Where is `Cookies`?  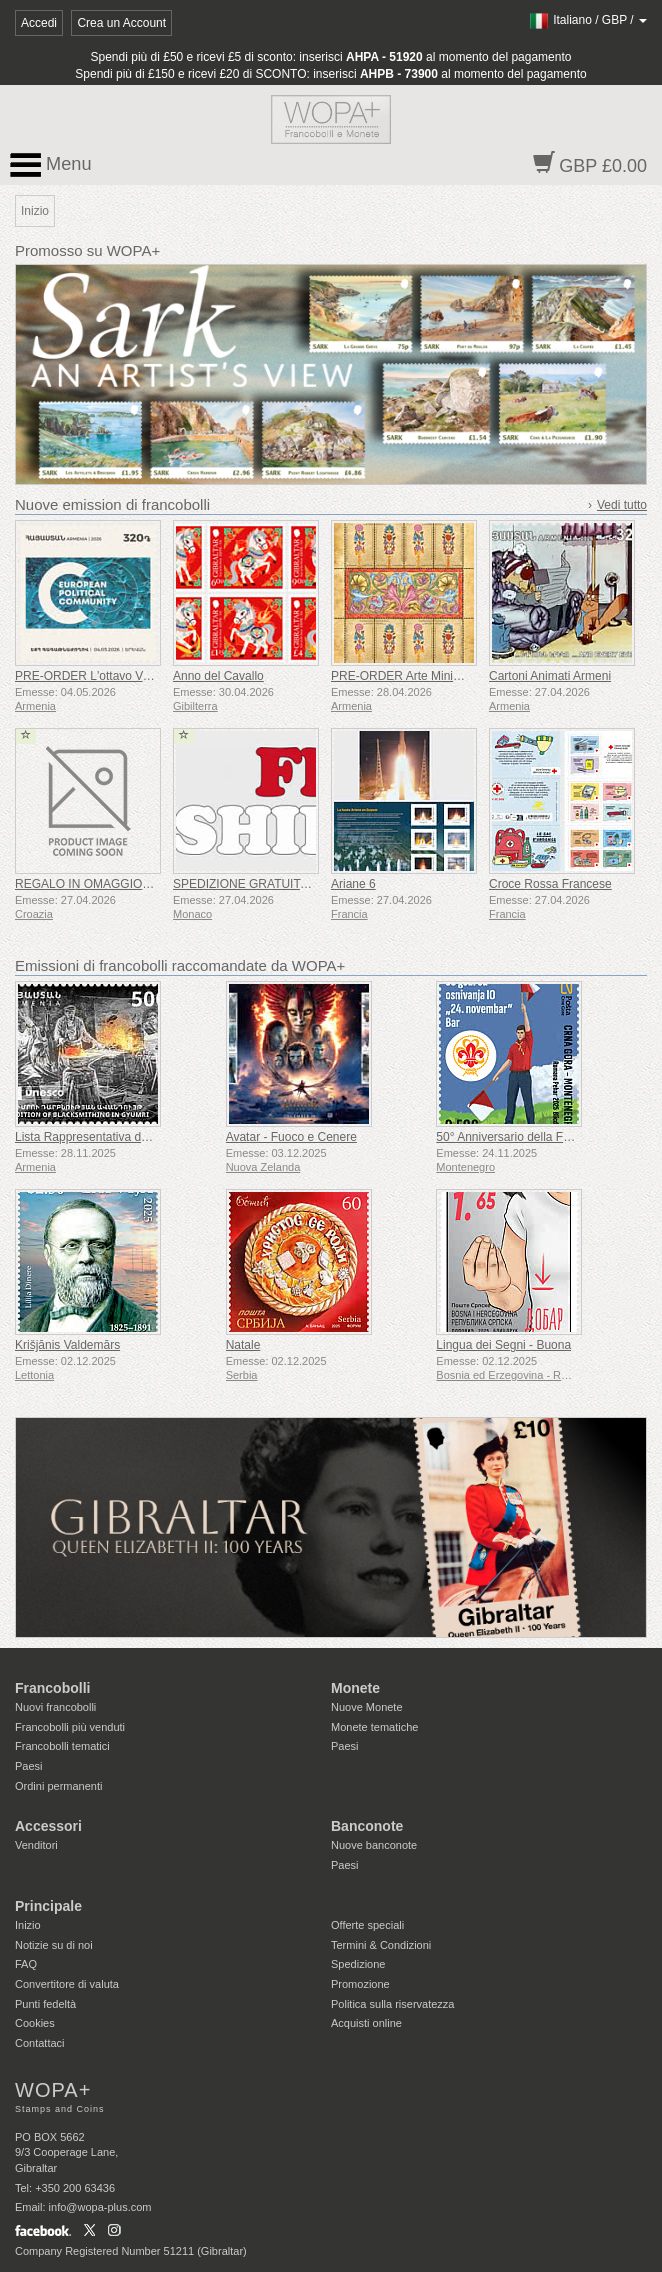 Cookies is located at coordinates (35, 2023).